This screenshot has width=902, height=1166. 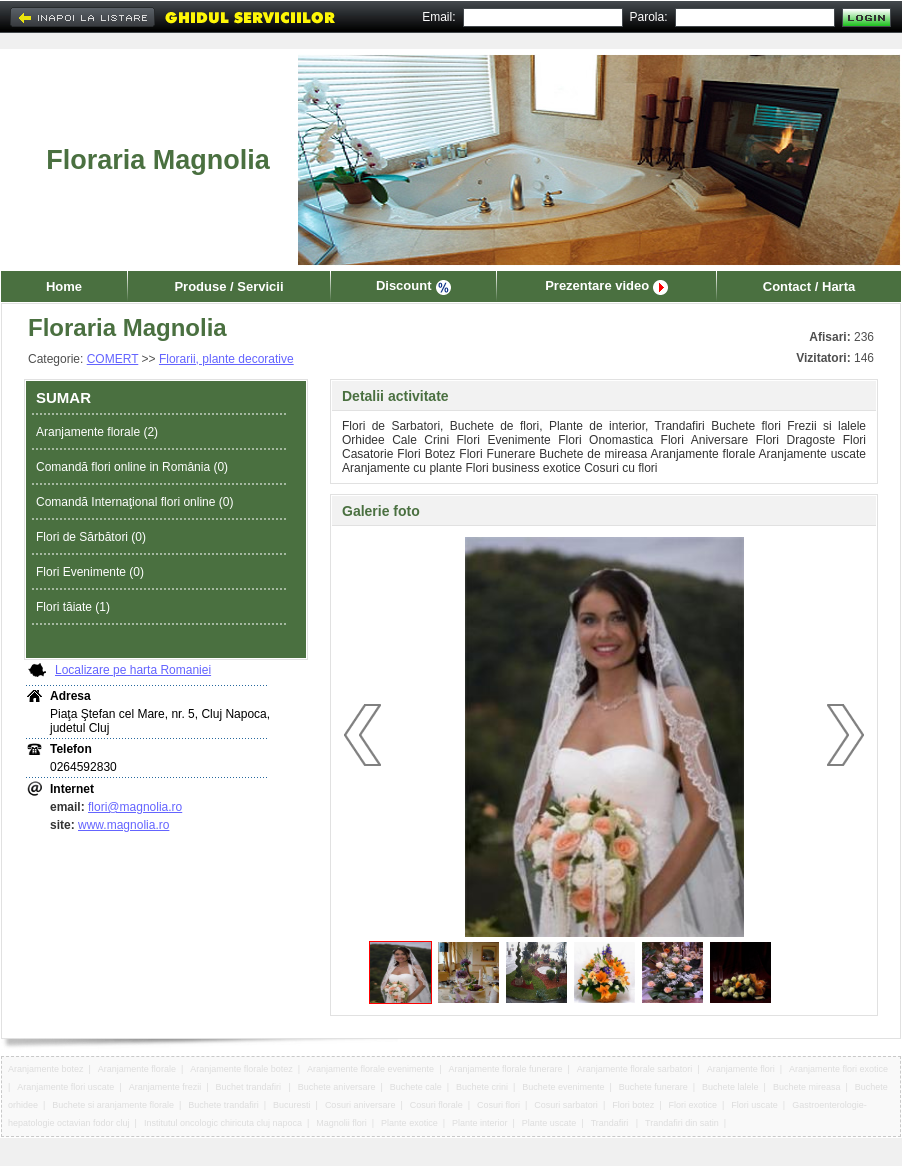 I want to click on www.magnolia.ro, so click(x=123, y=825).